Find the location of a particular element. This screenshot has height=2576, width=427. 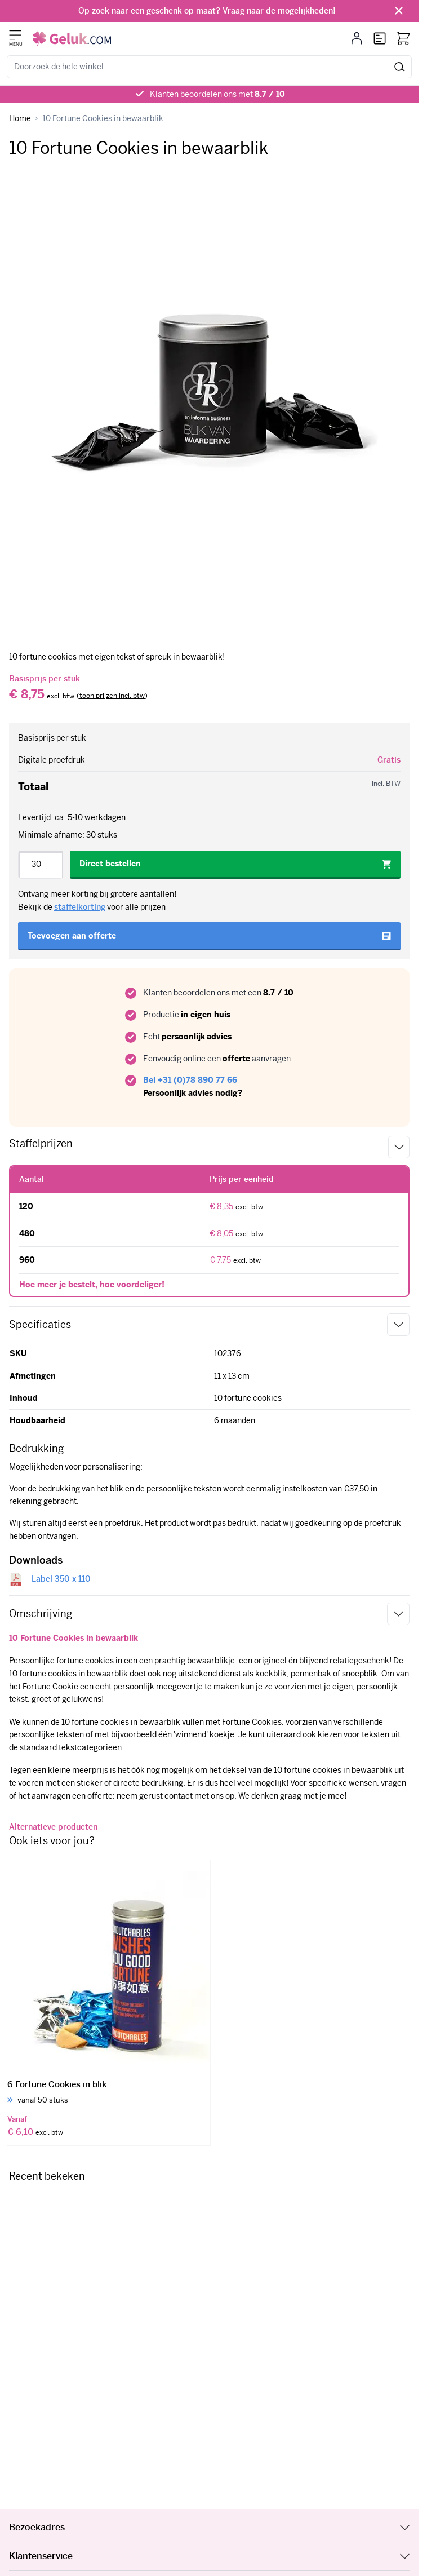

[Ga naar homepagina] is located at coordinates (20, 118).